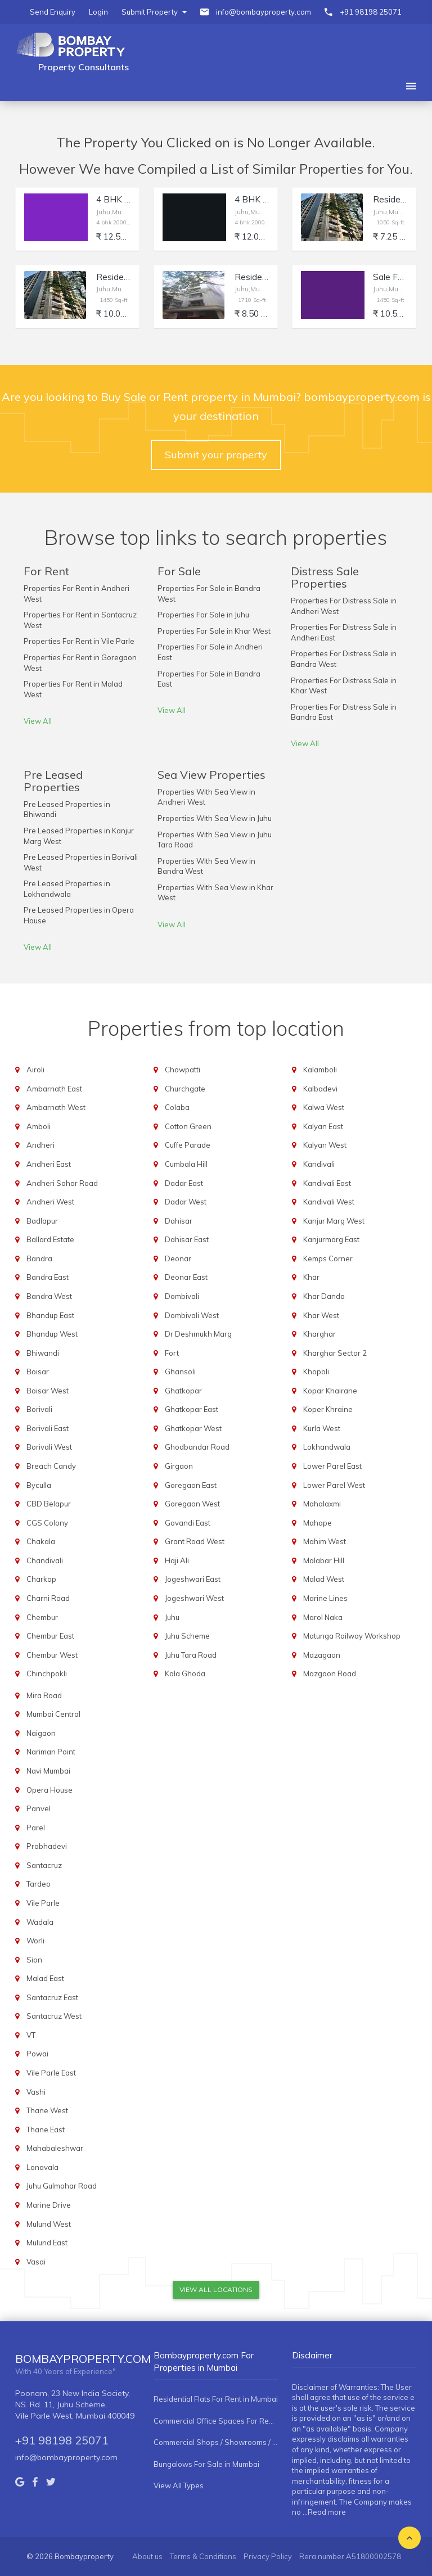 The width and height of the screenshot is (432, 2576). What do you see at coordinates (326, 1446) in the screenshot?
I see `Lokhandwala` at bounding box center [326, 1446].